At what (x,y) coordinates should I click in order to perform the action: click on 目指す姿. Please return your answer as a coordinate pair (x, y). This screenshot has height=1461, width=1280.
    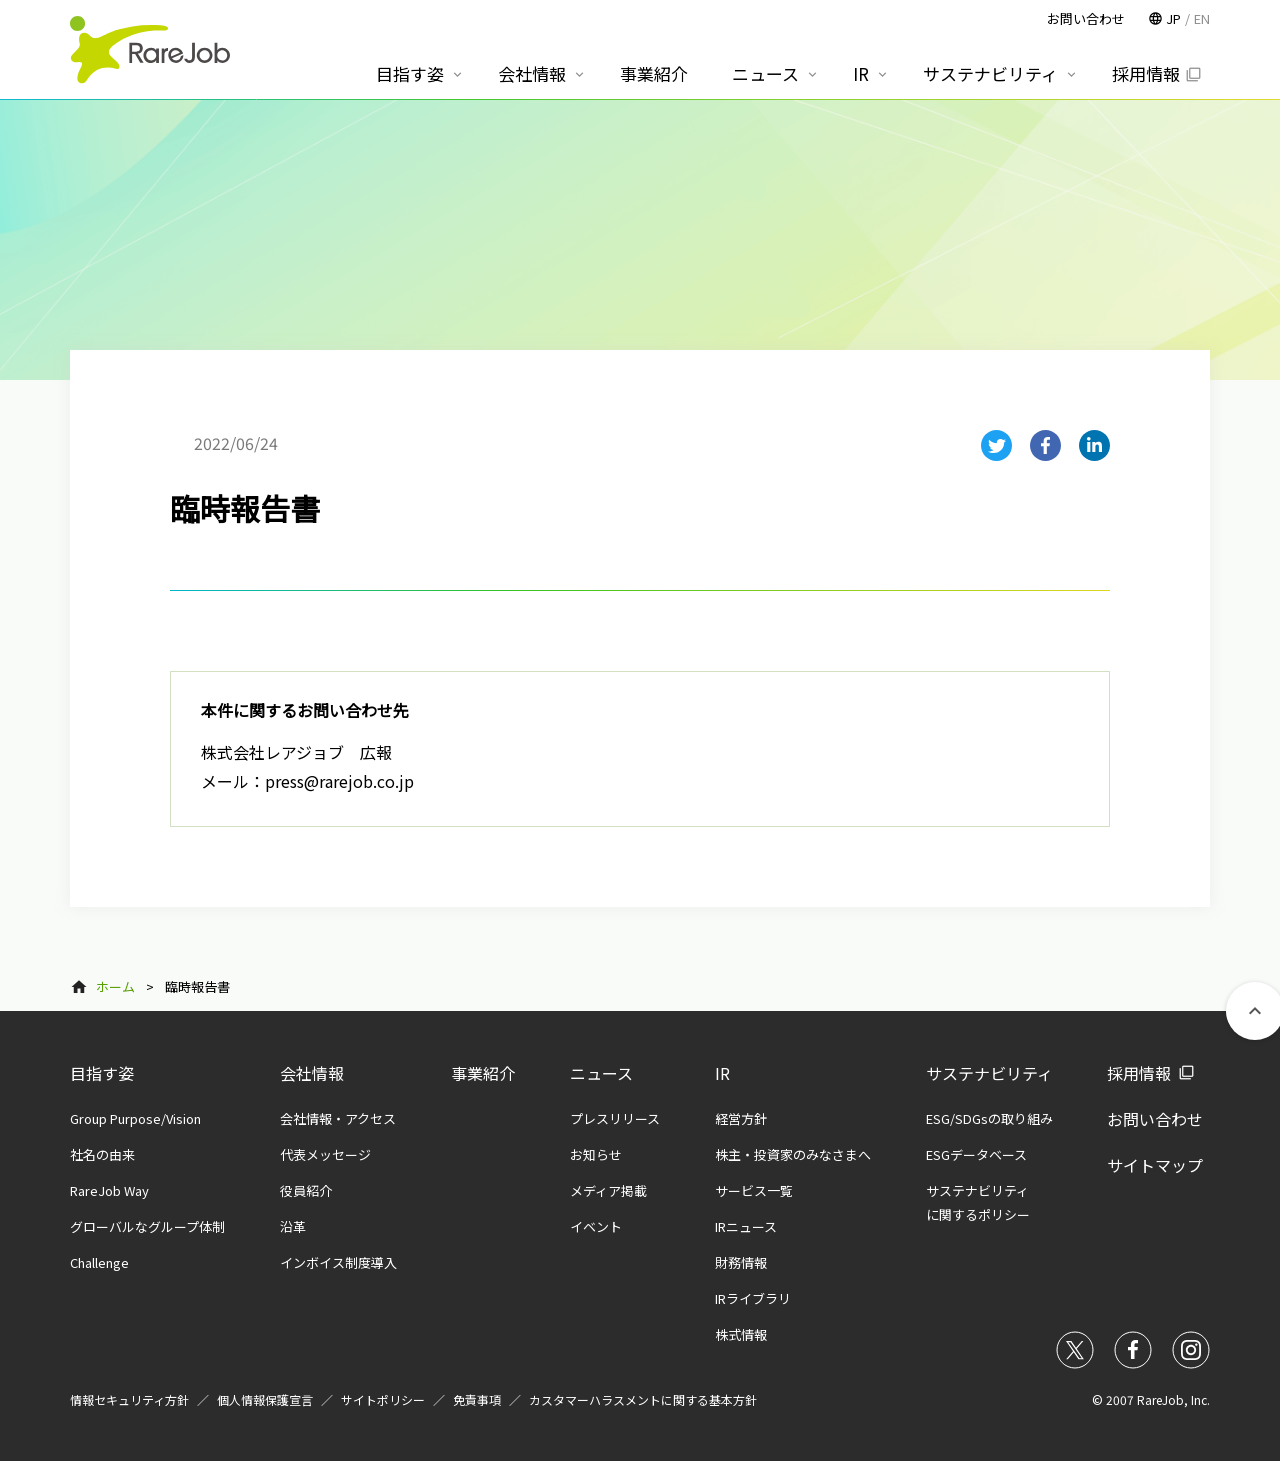
    Looking at the image, I should click on (102, 1073).